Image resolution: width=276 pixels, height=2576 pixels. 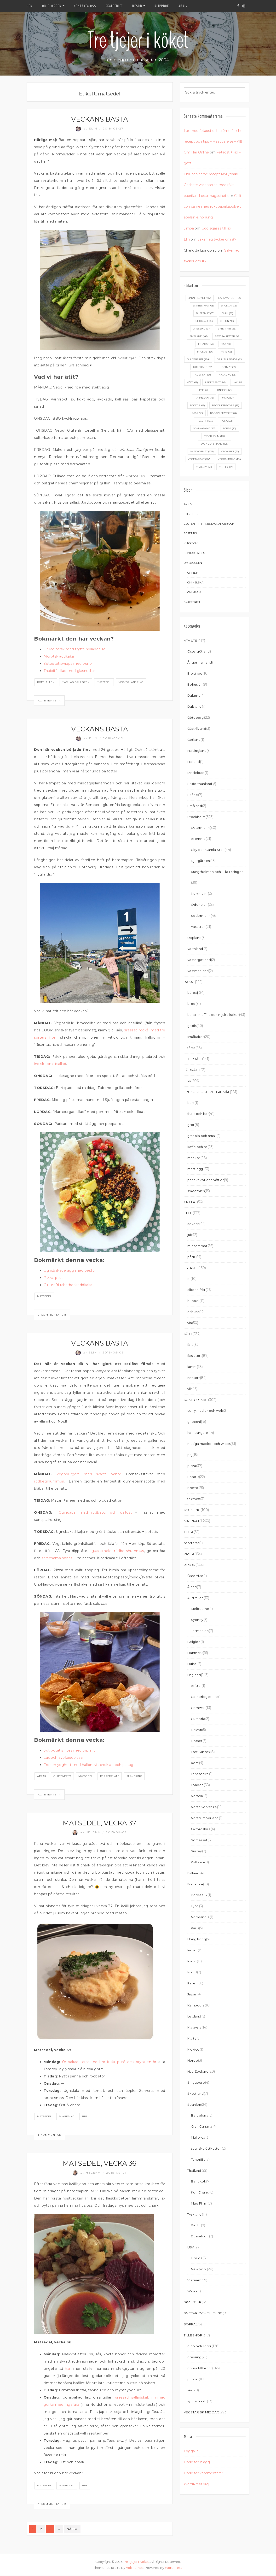 What do you see at coordinates (196, 2083) in the screenshot?
I see `Singapore` at bounding box center [196, 2083].